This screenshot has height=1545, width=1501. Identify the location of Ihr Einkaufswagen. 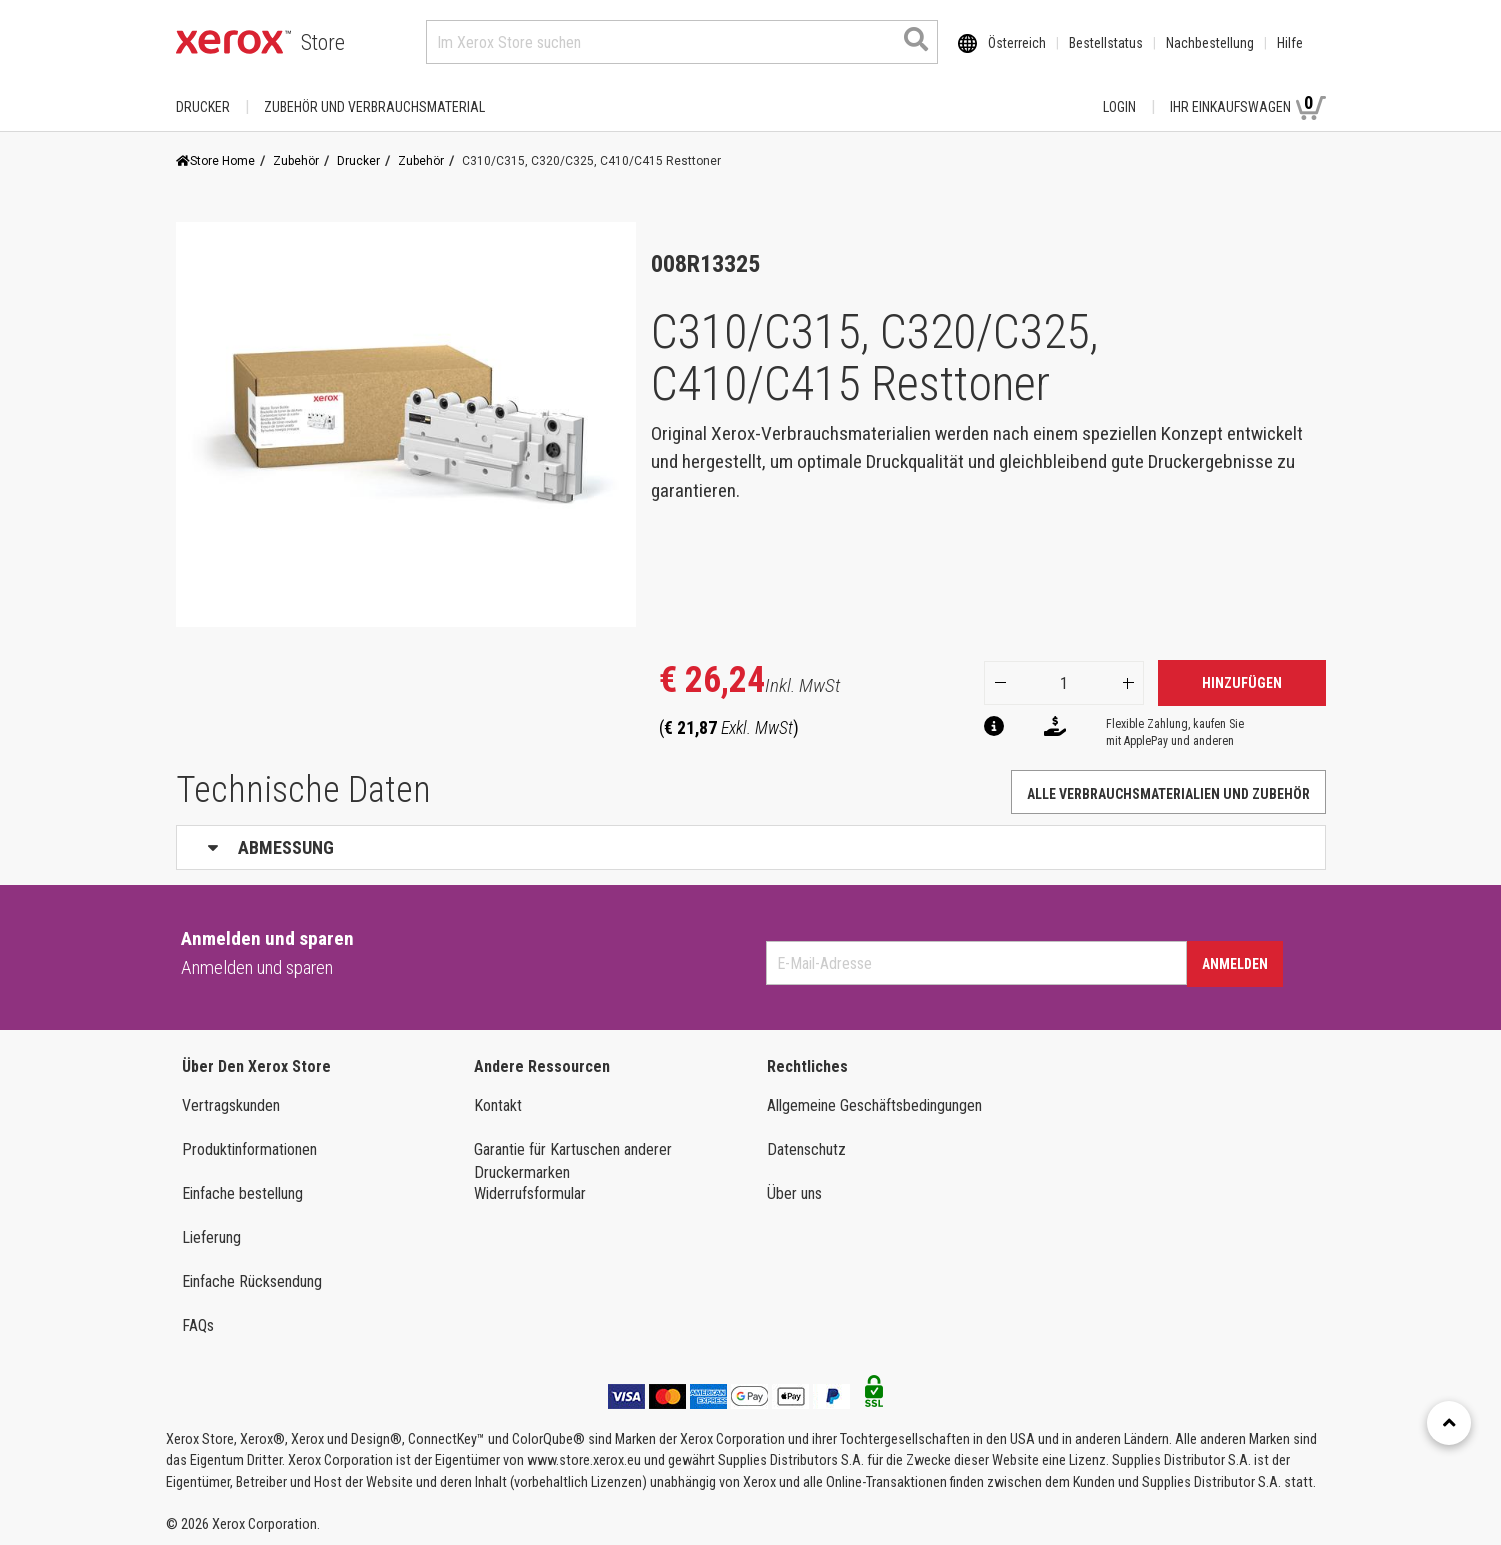
(1248, 106).